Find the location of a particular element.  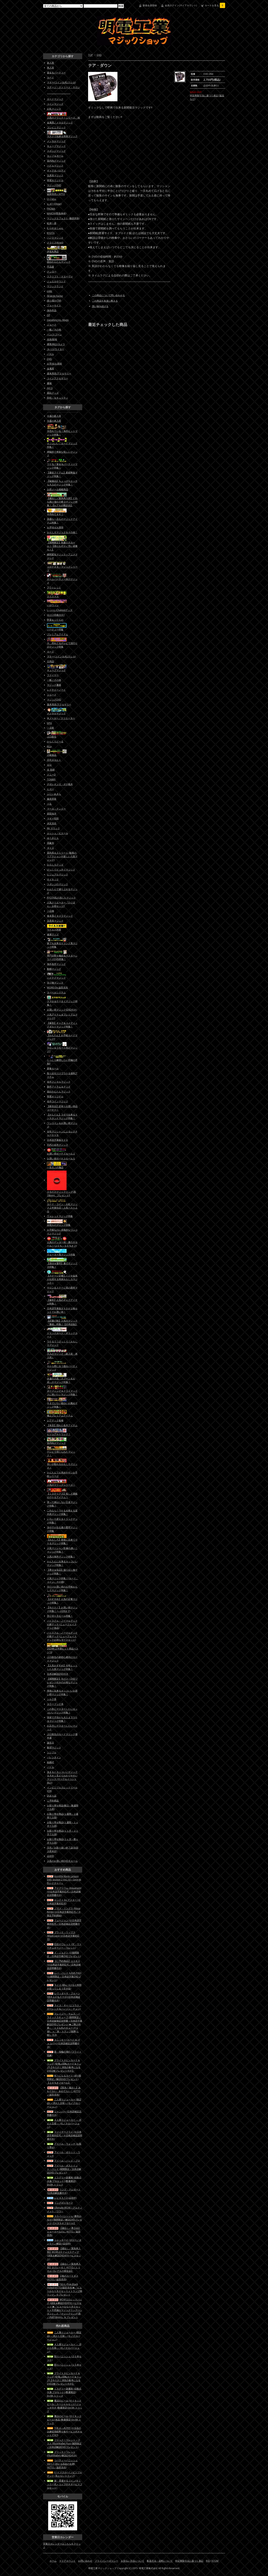

スニッキー (カード to チョコバー) (日本語補足説明書付き) is located at coordinates (63, 2043).